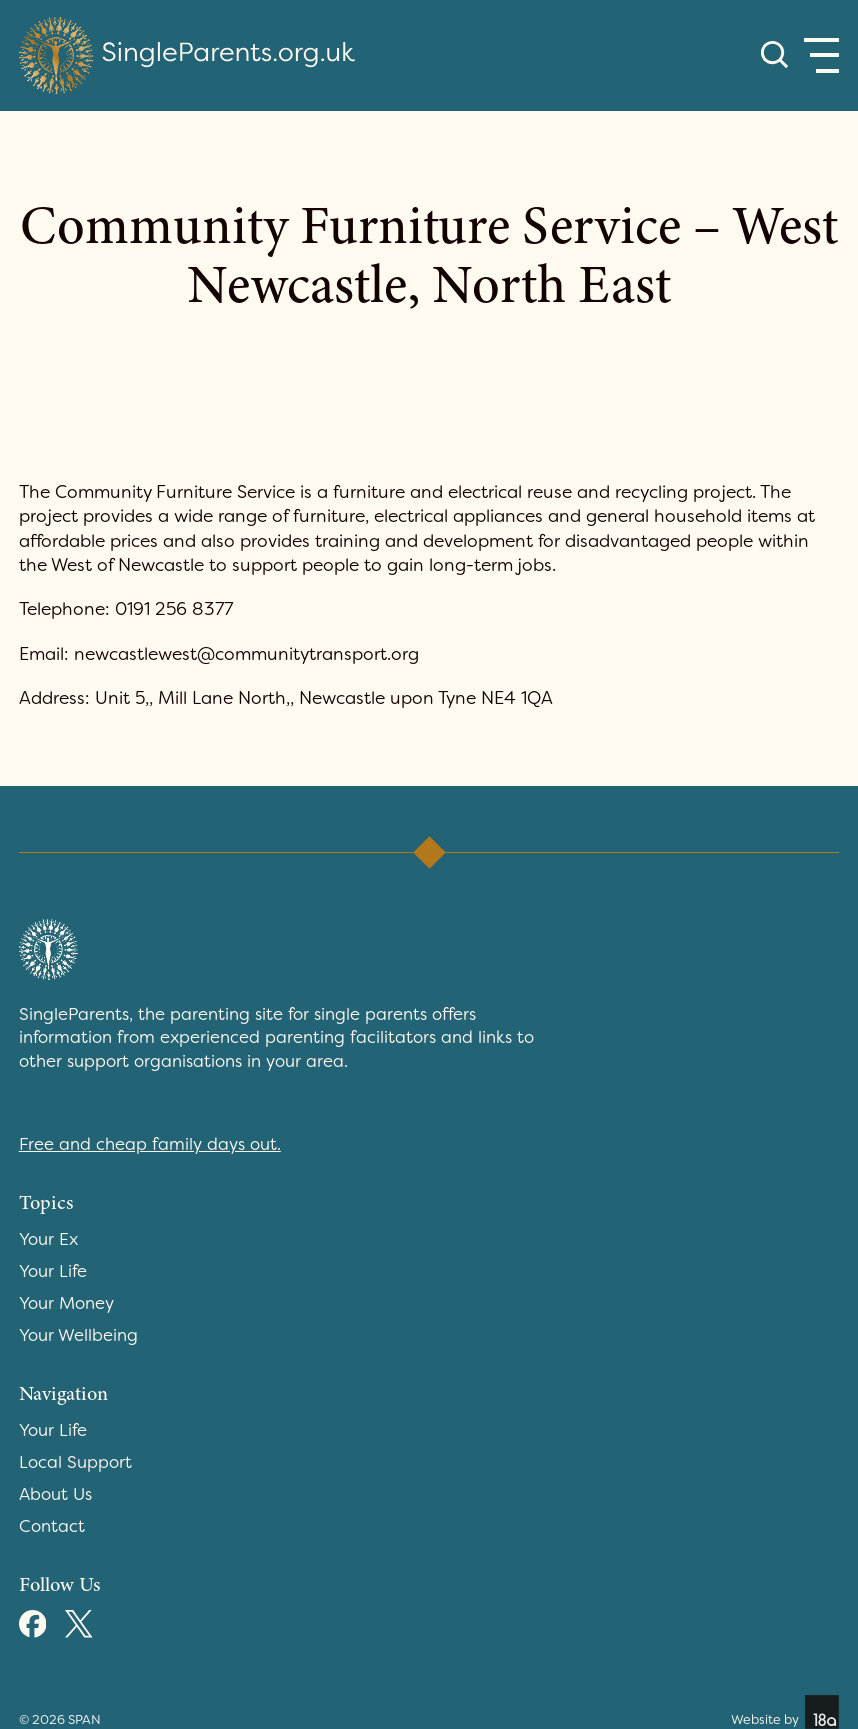  Describe the element at coordinates (150, 1144) in the screenshot. I see `Free and cheap family days out.` at that location.